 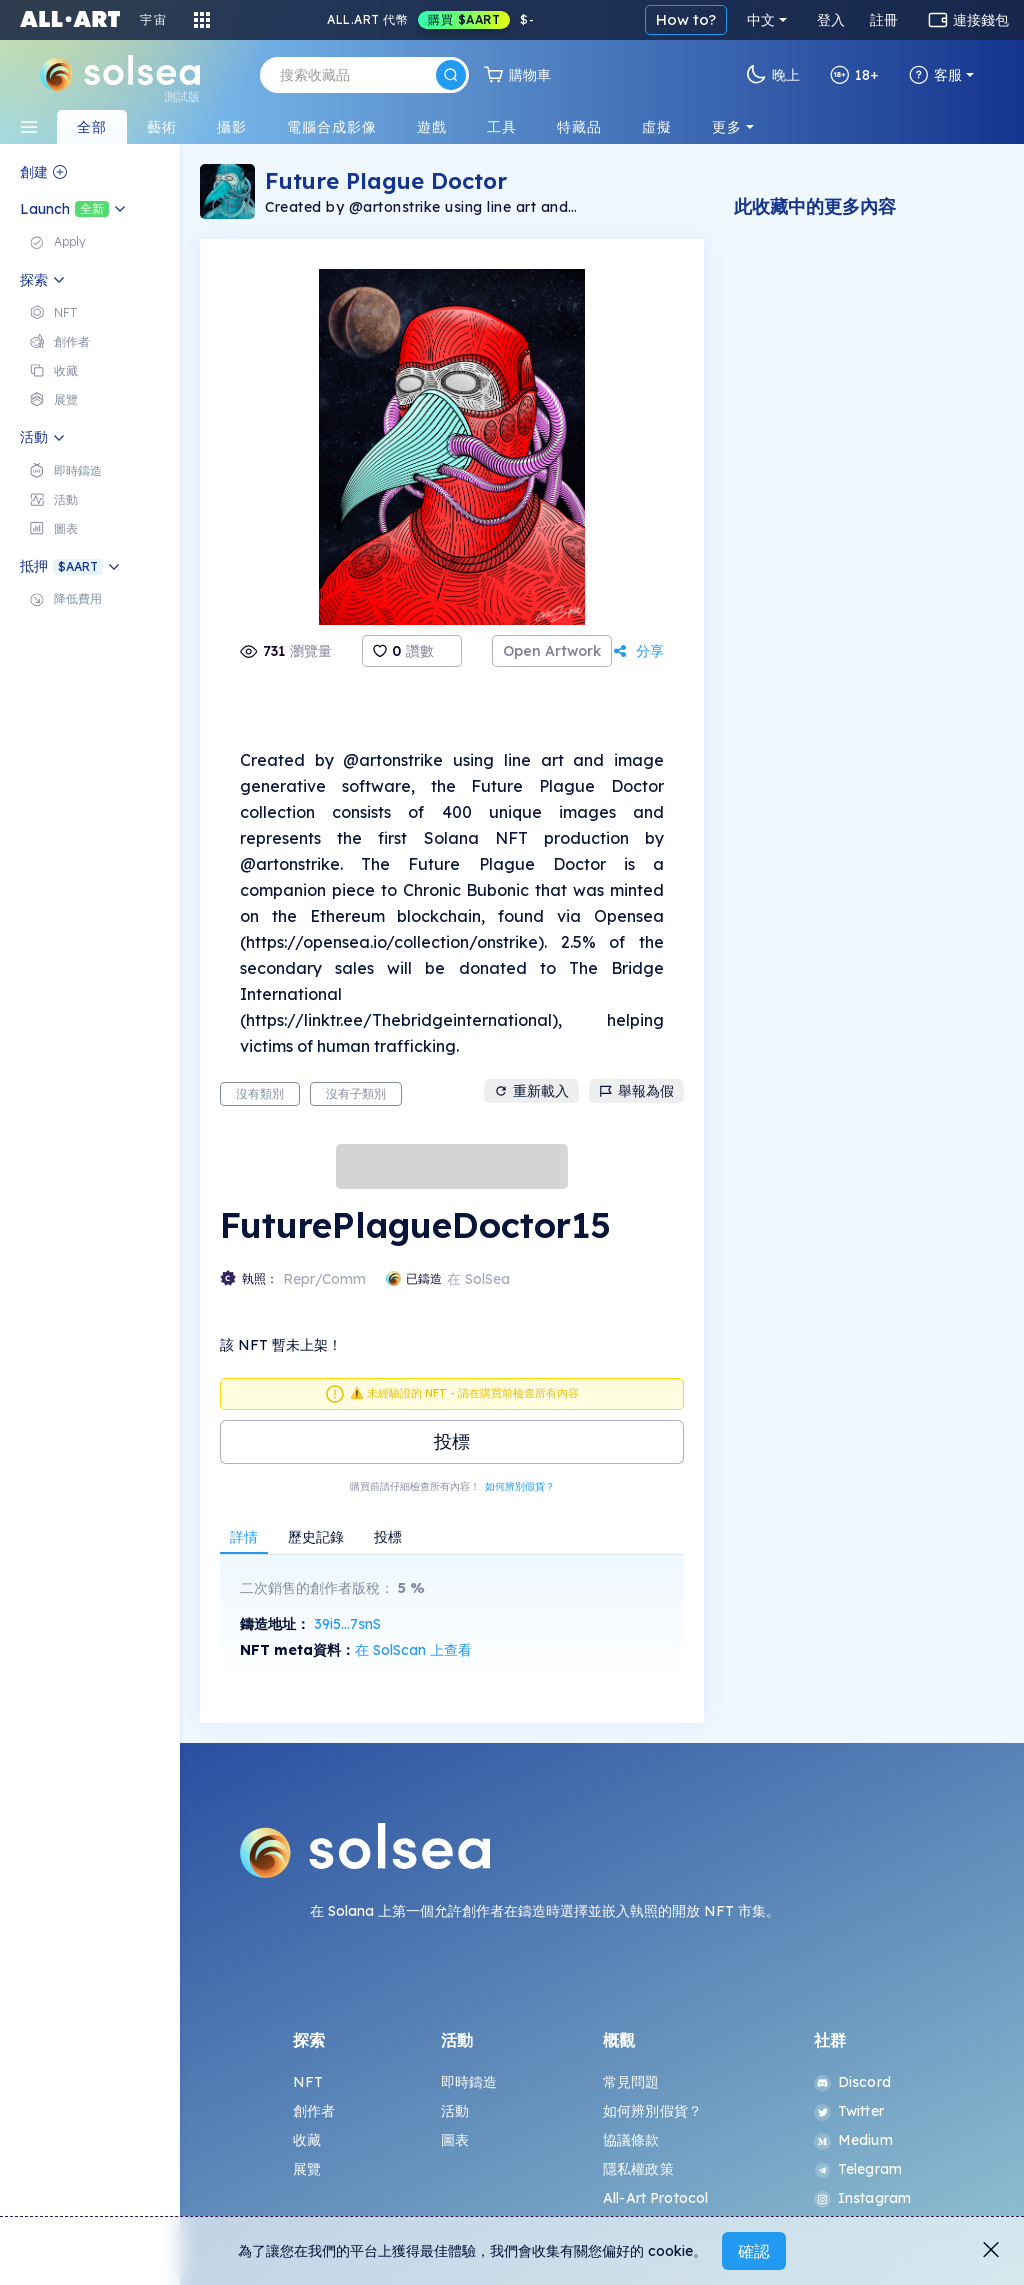 What do you see at coordinates (314, 2111) in the screenshot?
I see `創作者` at bounding box center [314, 2111].